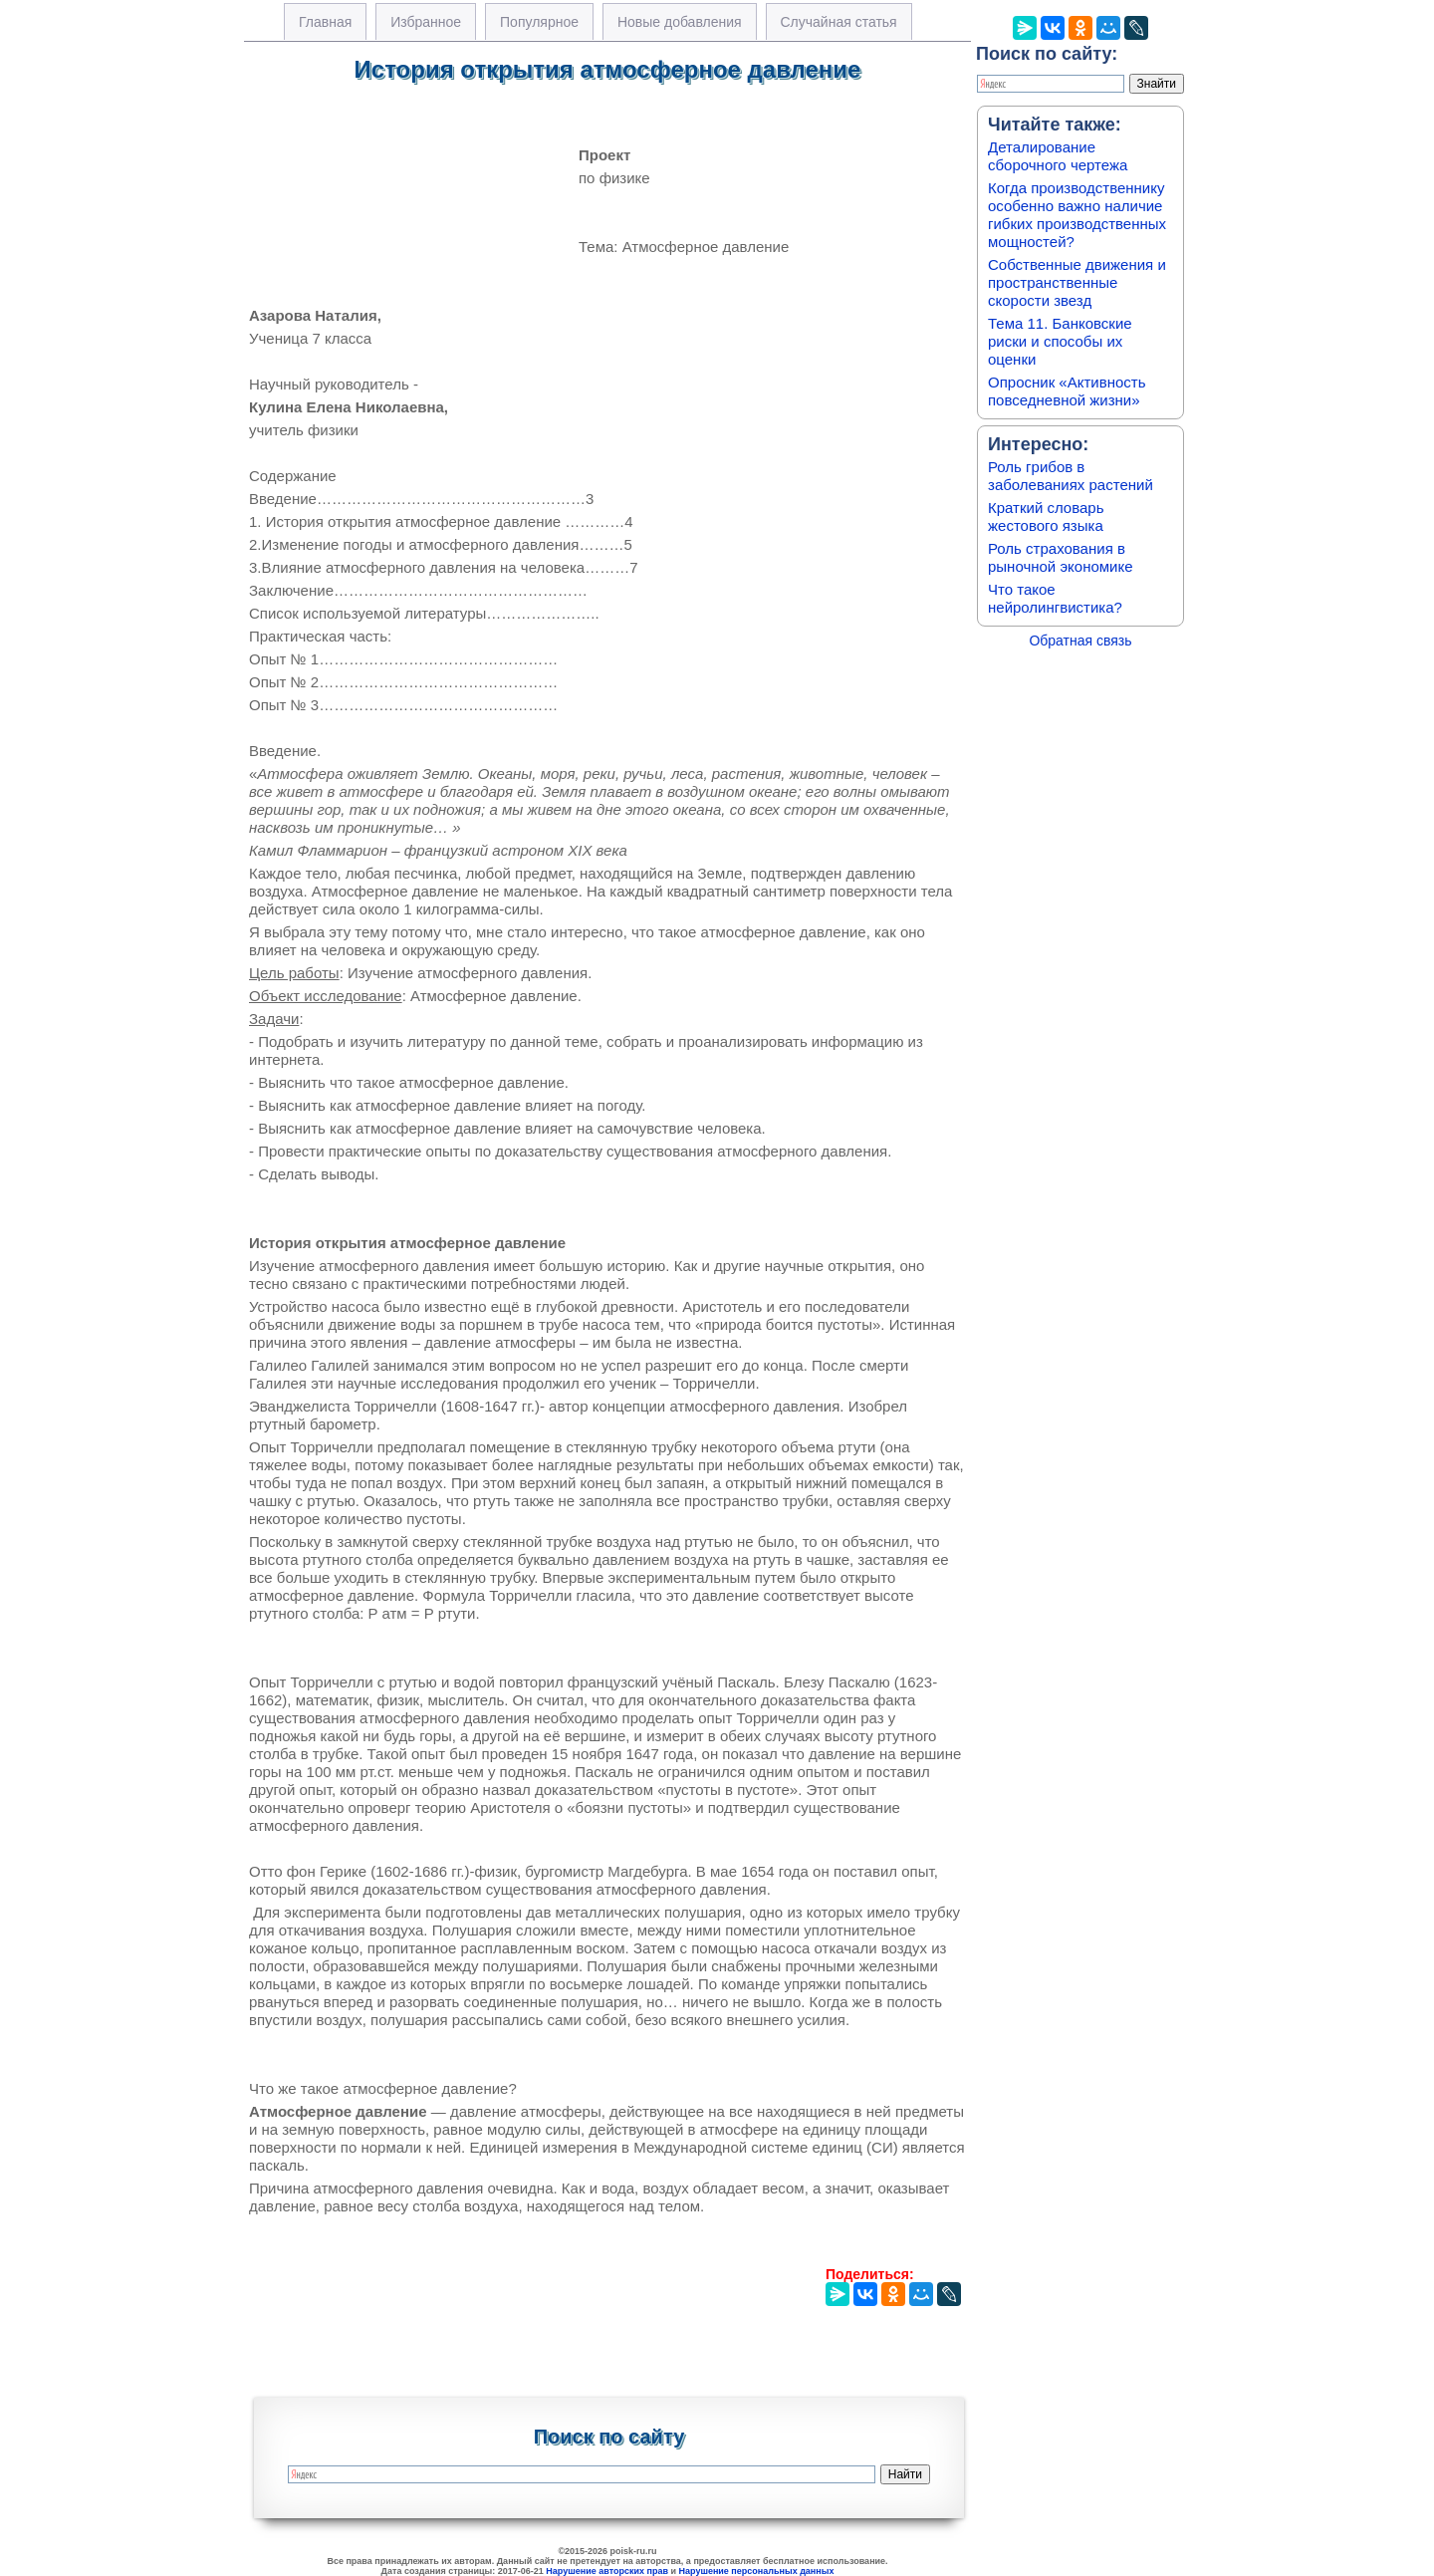  What do you see at coordinates (1077, 282) in the screenshot?
I see `Собственные движения и пространственные скорости звезд` at bounding box center [1077, 282].